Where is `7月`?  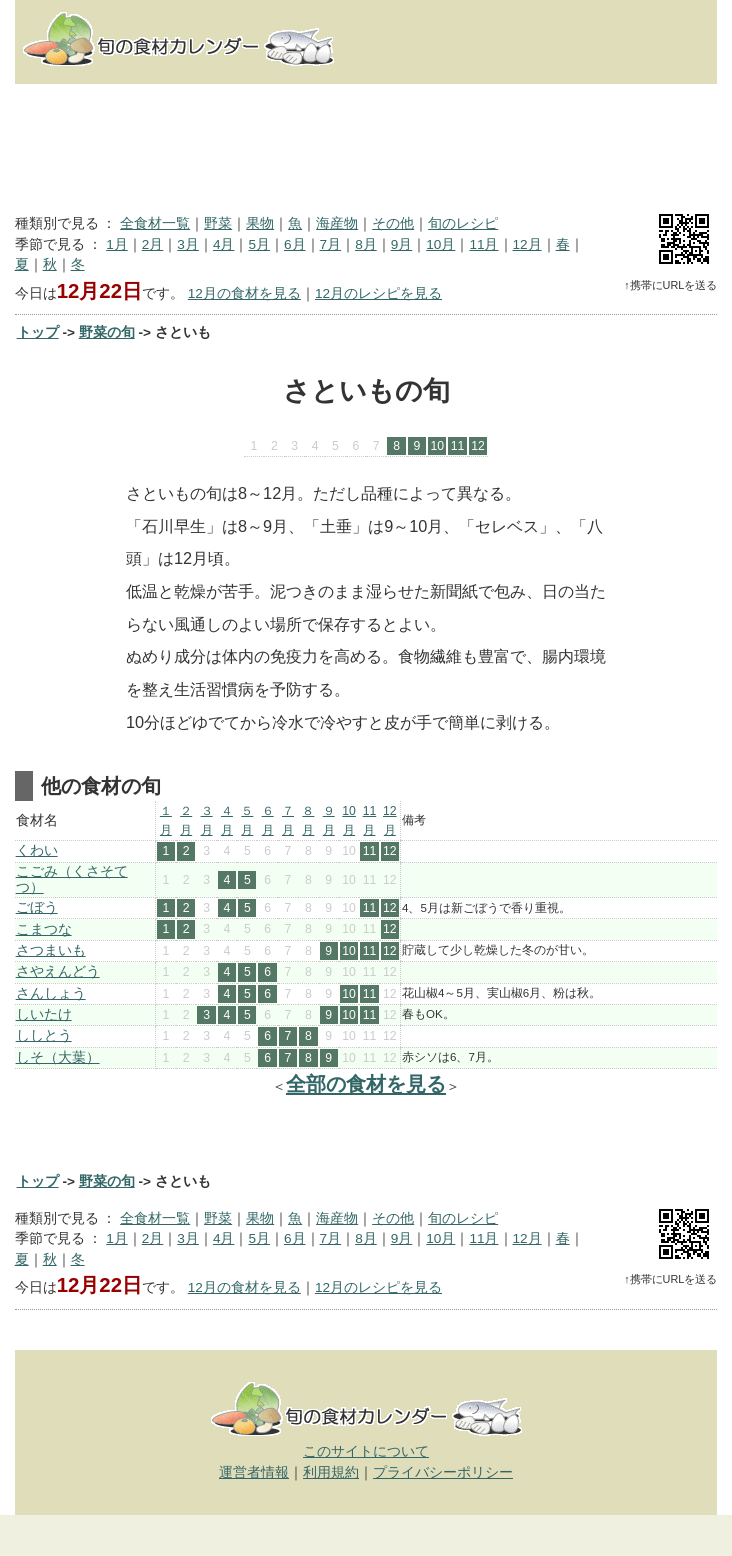 7月 is located at coordinates (331, 244).